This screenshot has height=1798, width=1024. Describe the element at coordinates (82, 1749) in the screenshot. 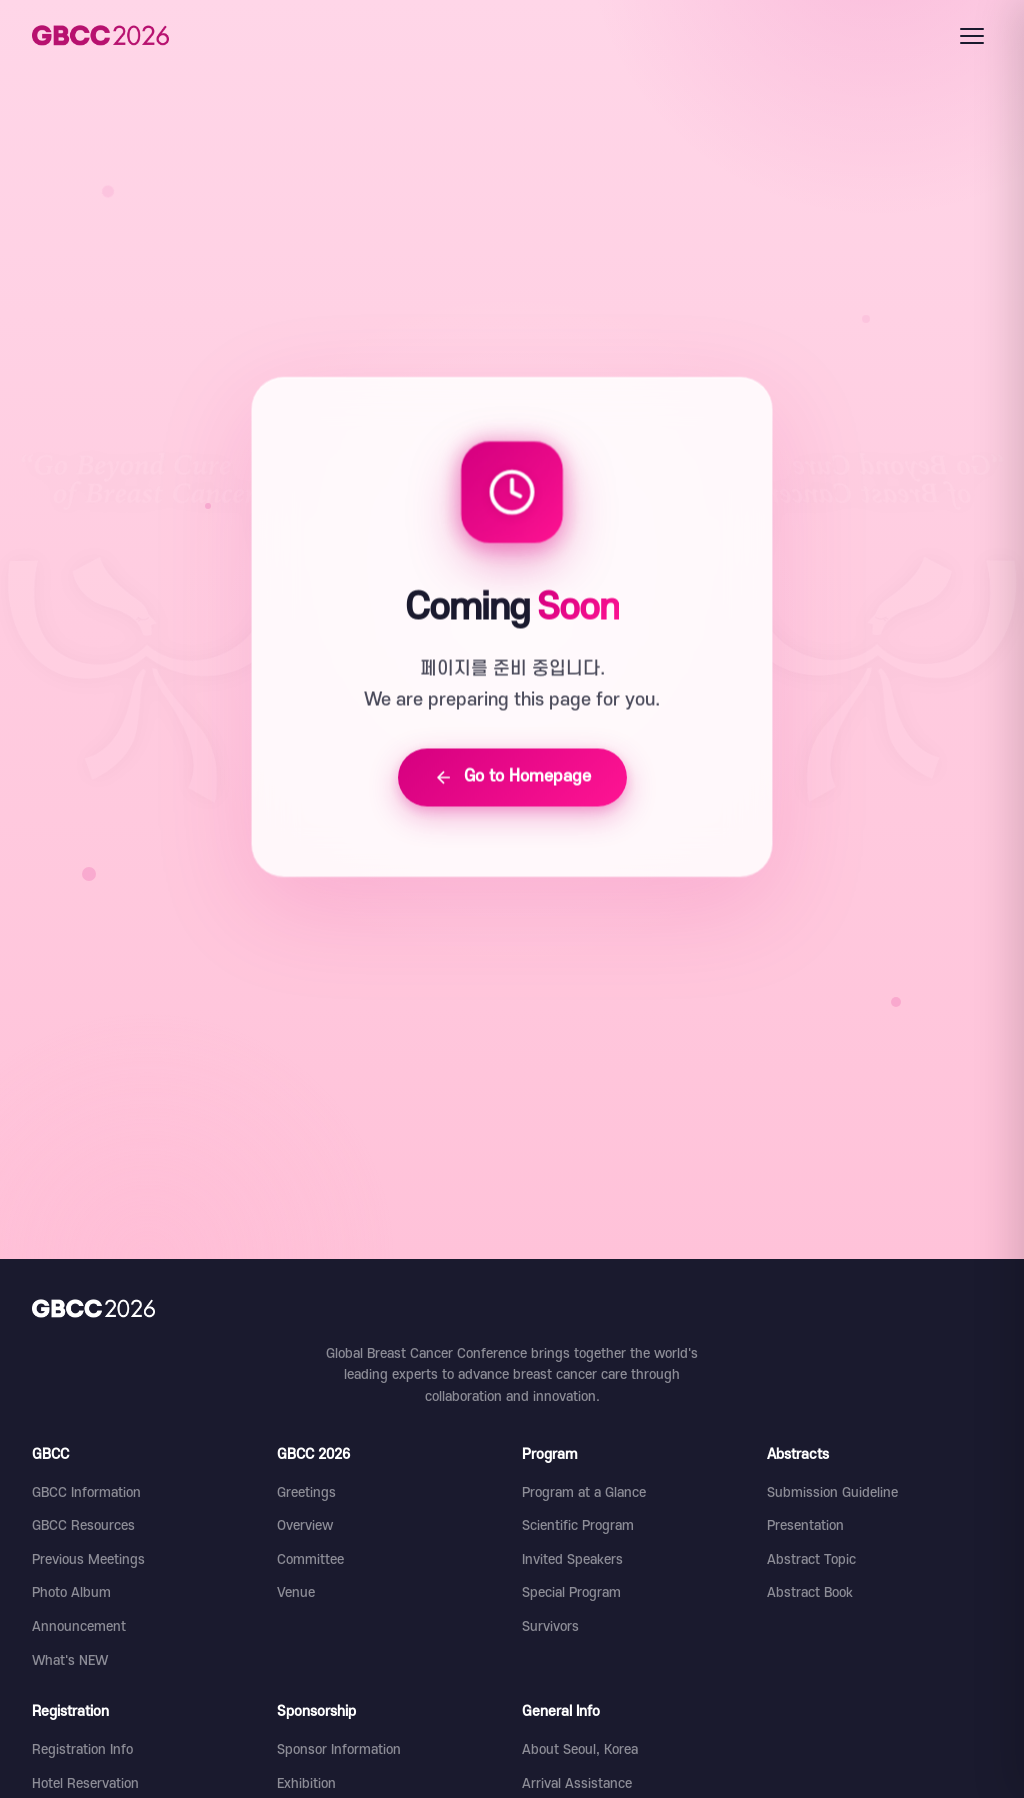

I see `Registration Info` at that location.